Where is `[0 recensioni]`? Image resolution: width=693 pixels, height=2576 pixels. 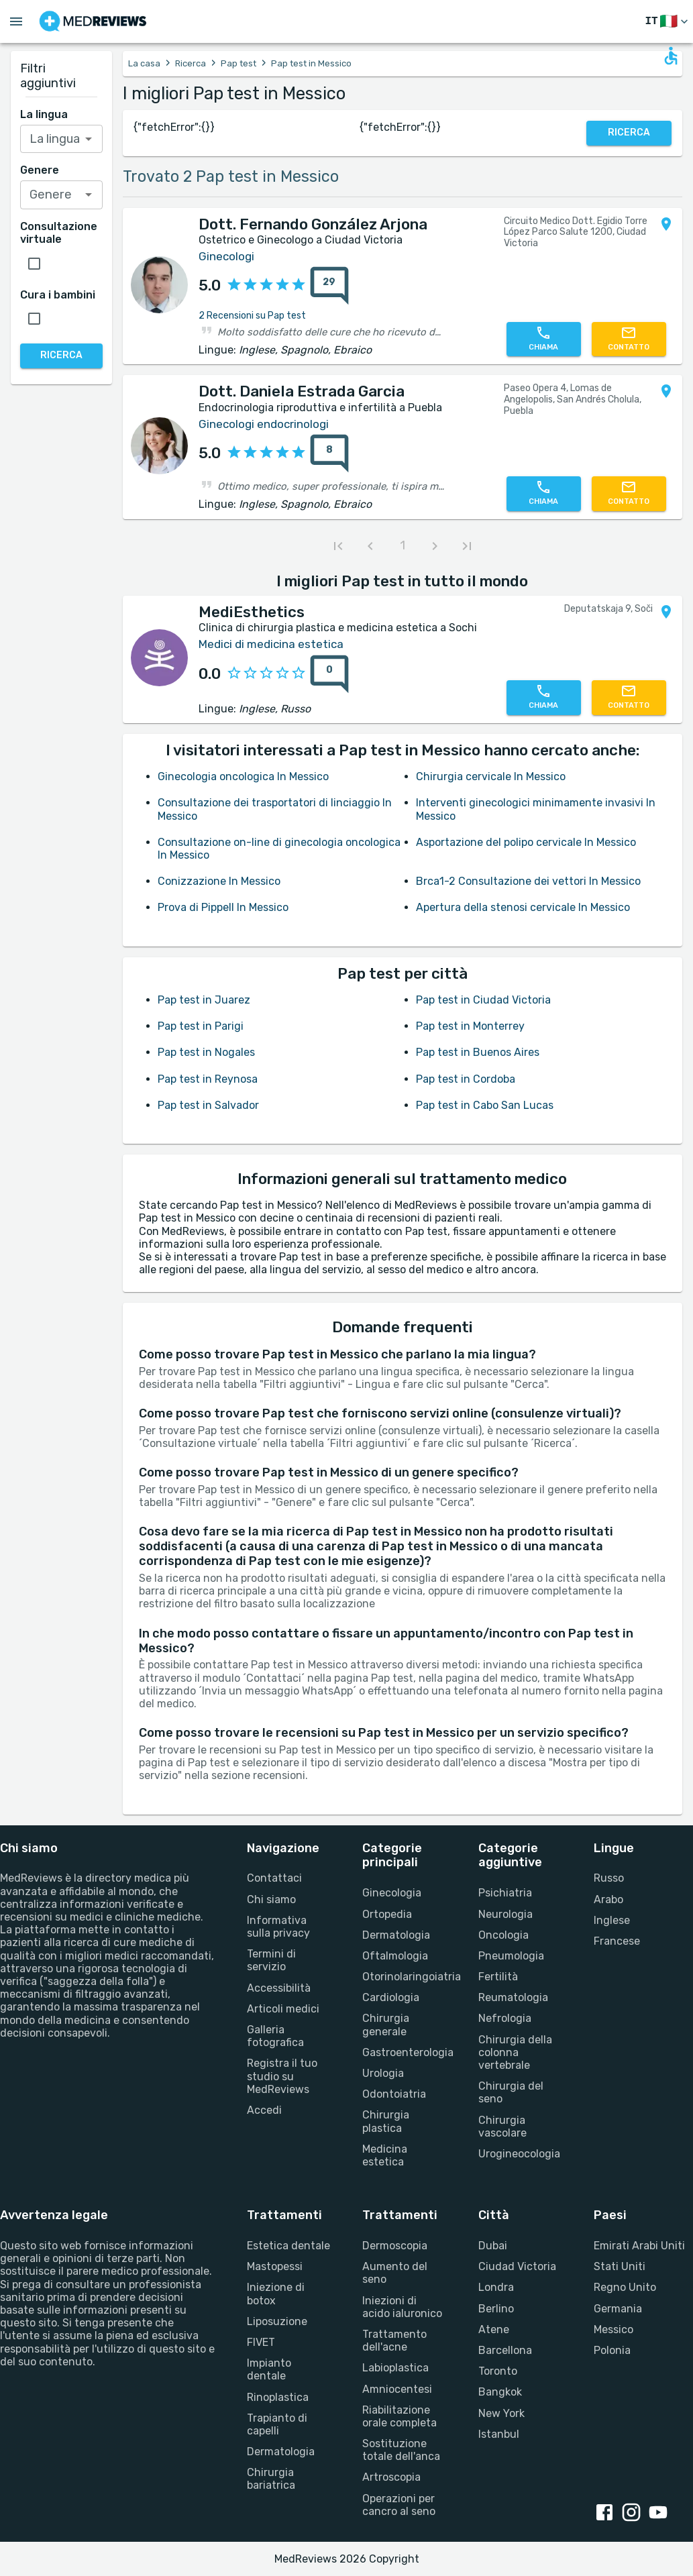
[0 recensioni] is located at coordinates (325, 674).